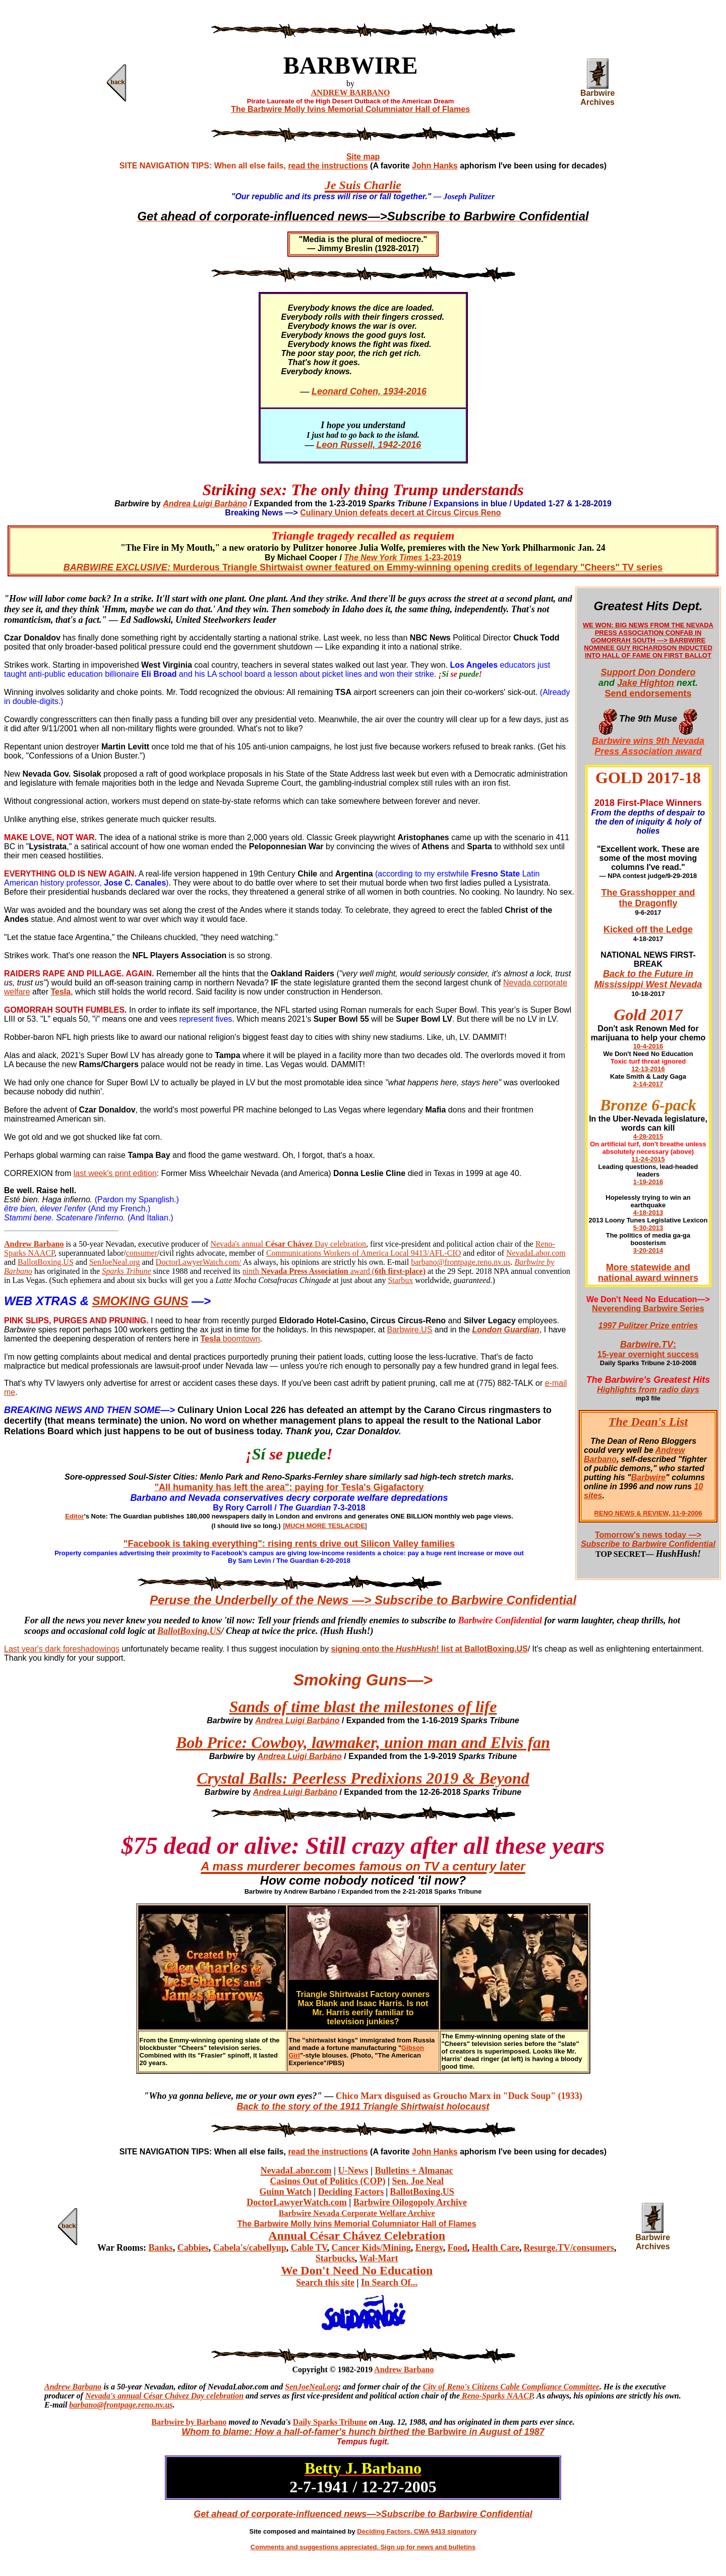 This screenshot has height=2576, width=726. Describe the element at coordinates (363, 1778) in the screenshot. I see `Crystal Balls: Peerless Predixions 2019 & Beyond` at that location.